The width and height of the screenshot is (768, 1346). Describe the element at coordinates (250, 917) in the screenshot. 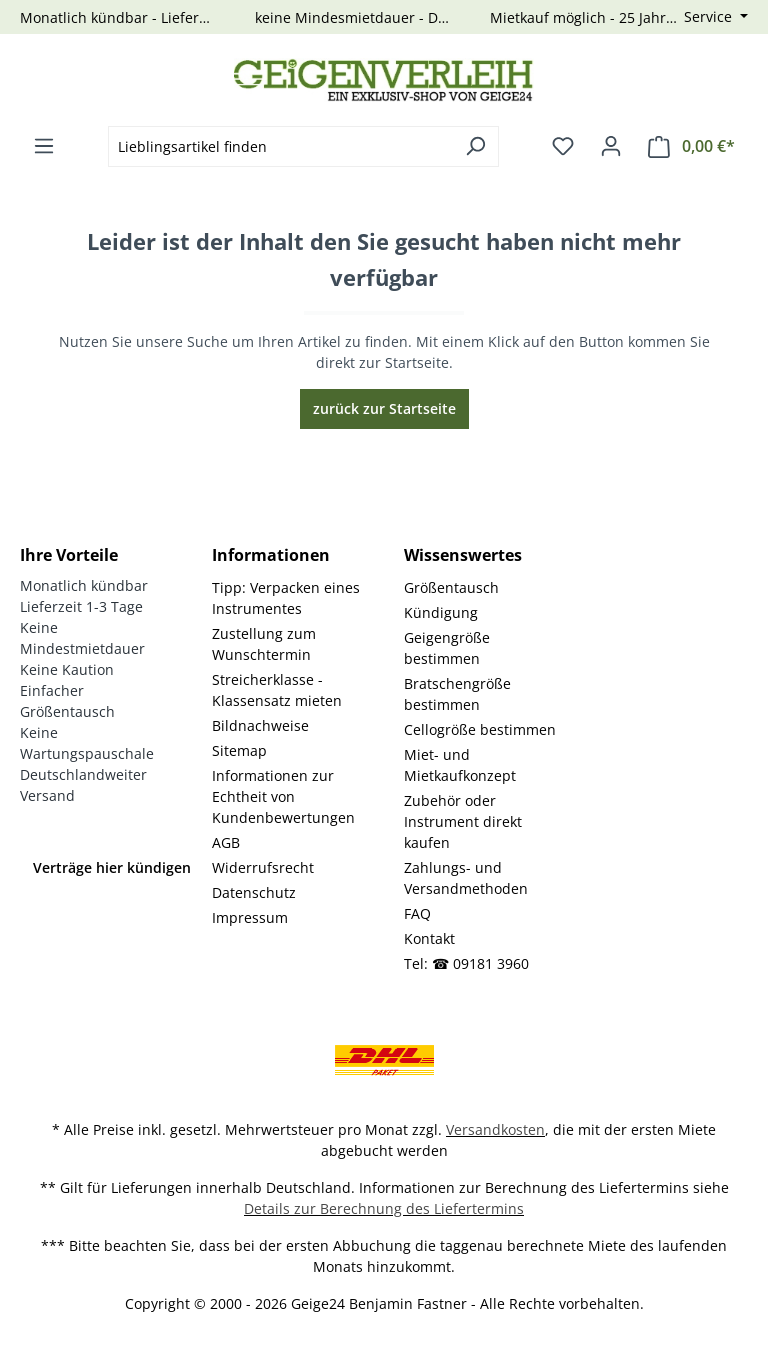

I see `Impressum` at that location.